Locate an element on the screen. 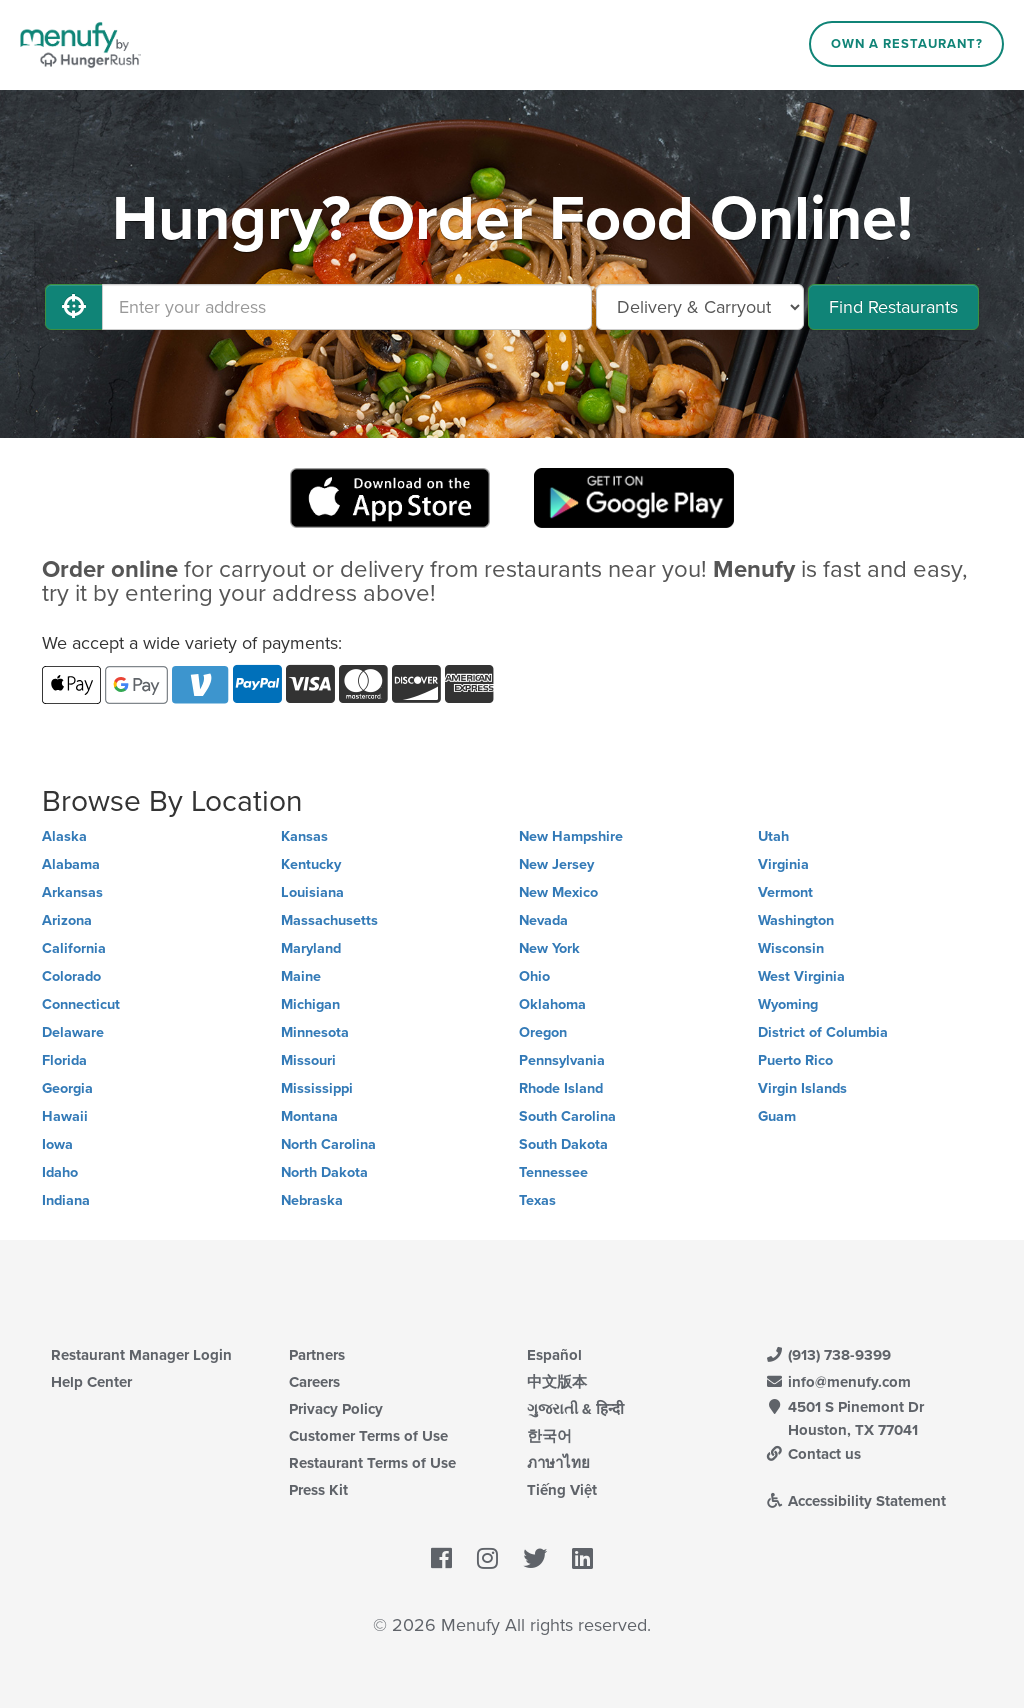 The height and width of the screenshot is (1708, 1024). West Virginia is located at coordinates (801, 976).